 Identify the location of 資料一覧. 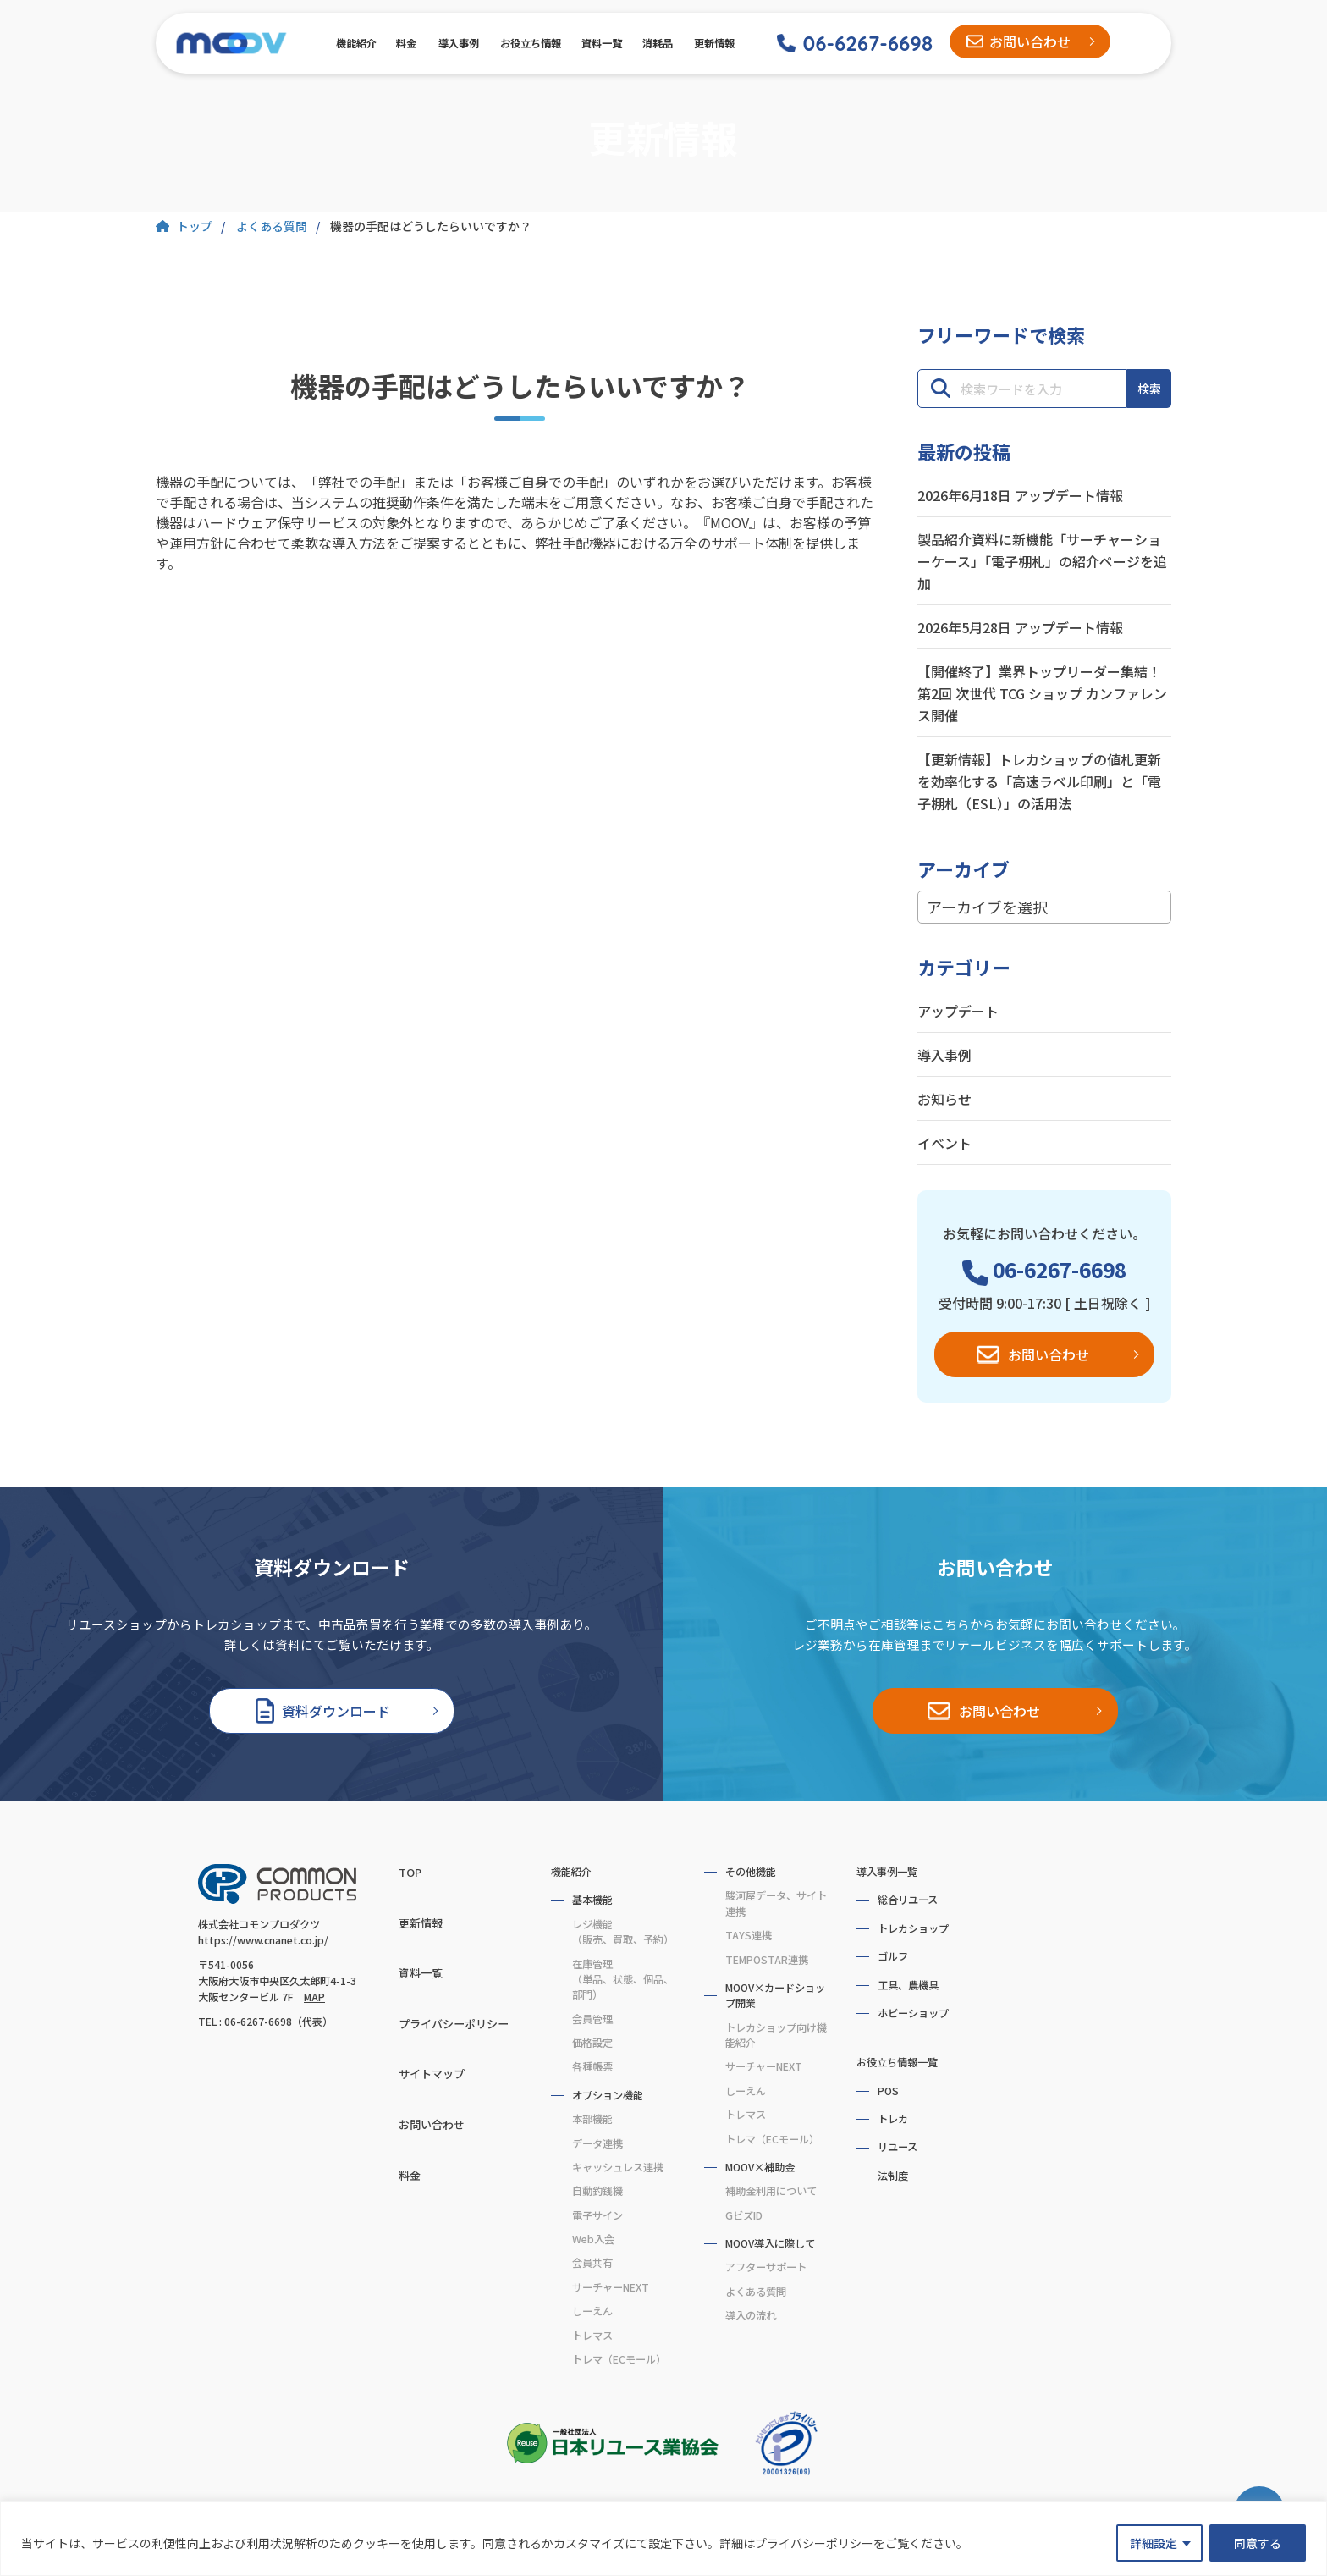
(600, 43).